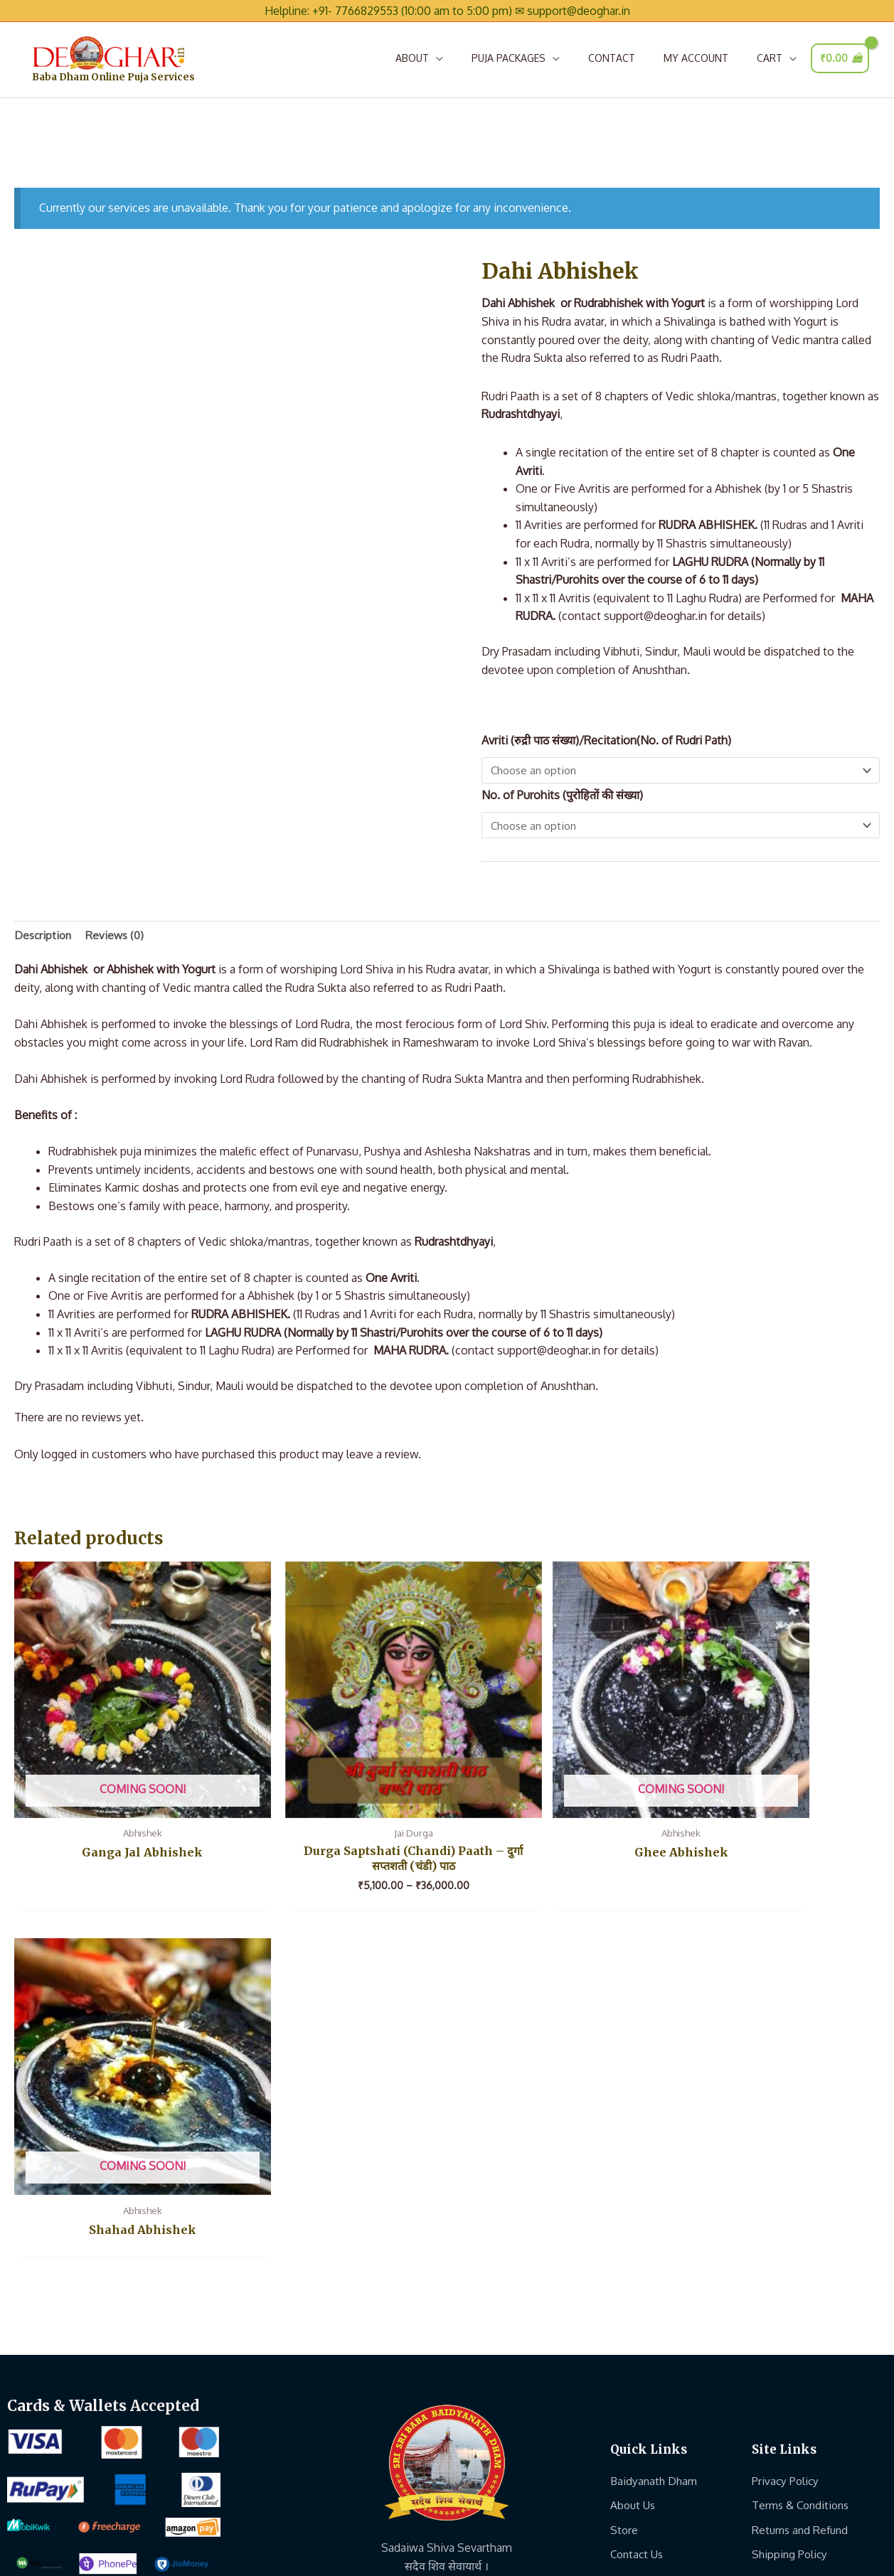 The width and height of the screenshot is (894, 2576). What do you see at coordinates (137, 84) in the screenshot?
I see `Baba Dham Online Puja Services` at bounding box center [137, 84].